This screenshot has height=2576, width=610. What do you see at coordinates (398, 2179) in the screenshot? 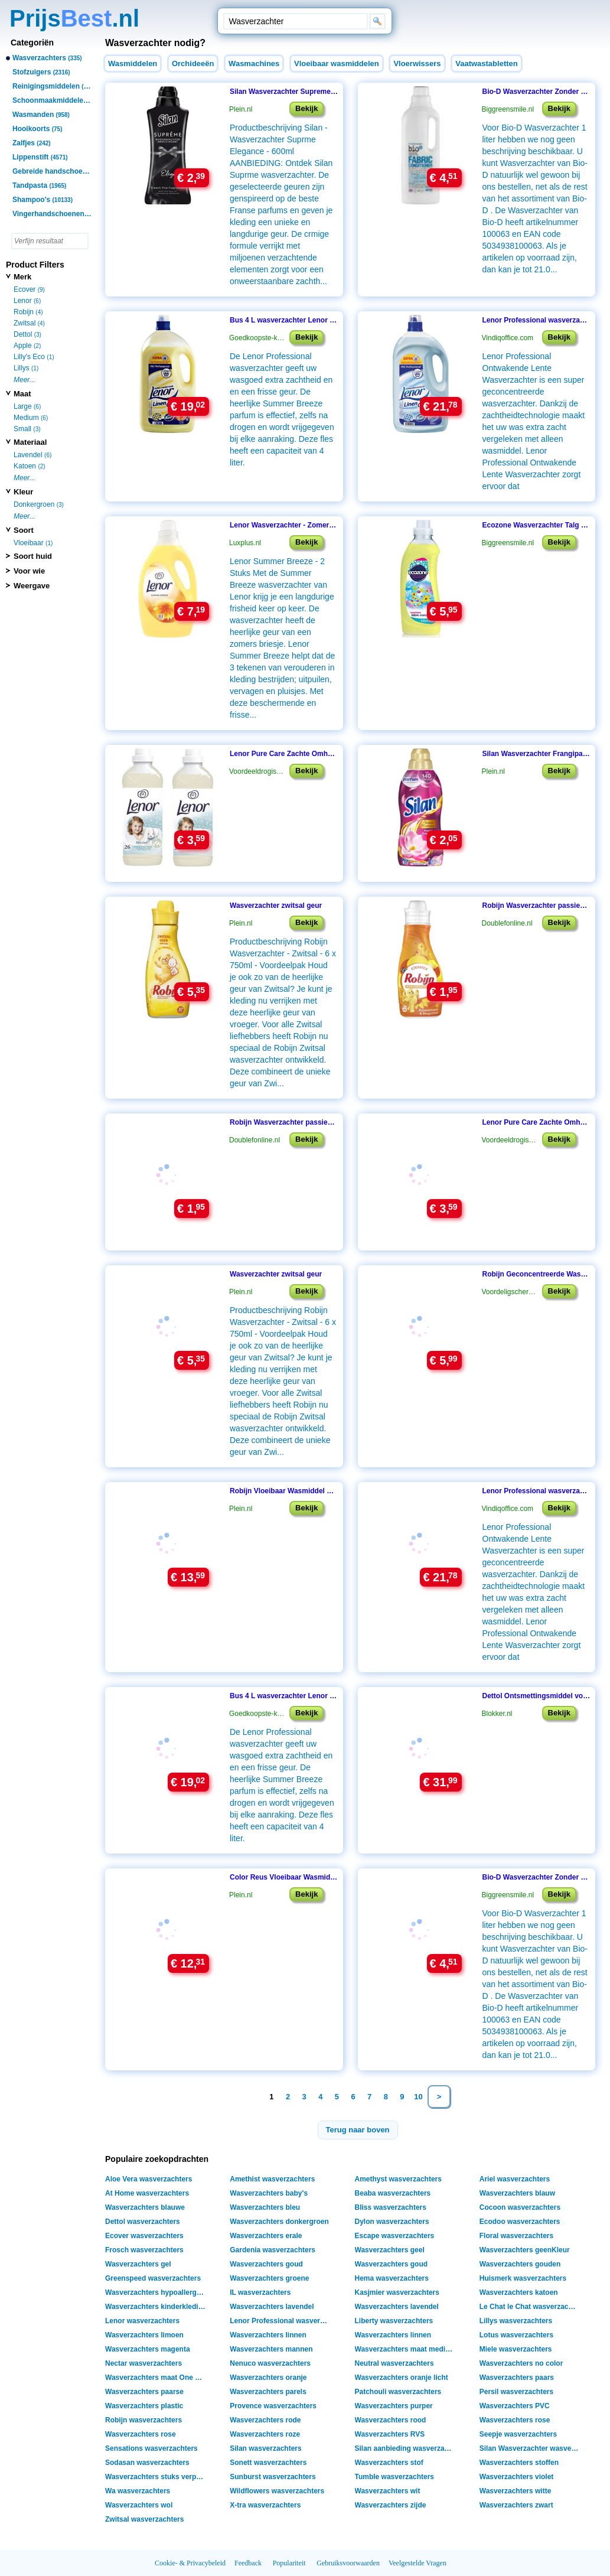
I see `Amethyst wasverzachters` at bounding box center [398, 2179].